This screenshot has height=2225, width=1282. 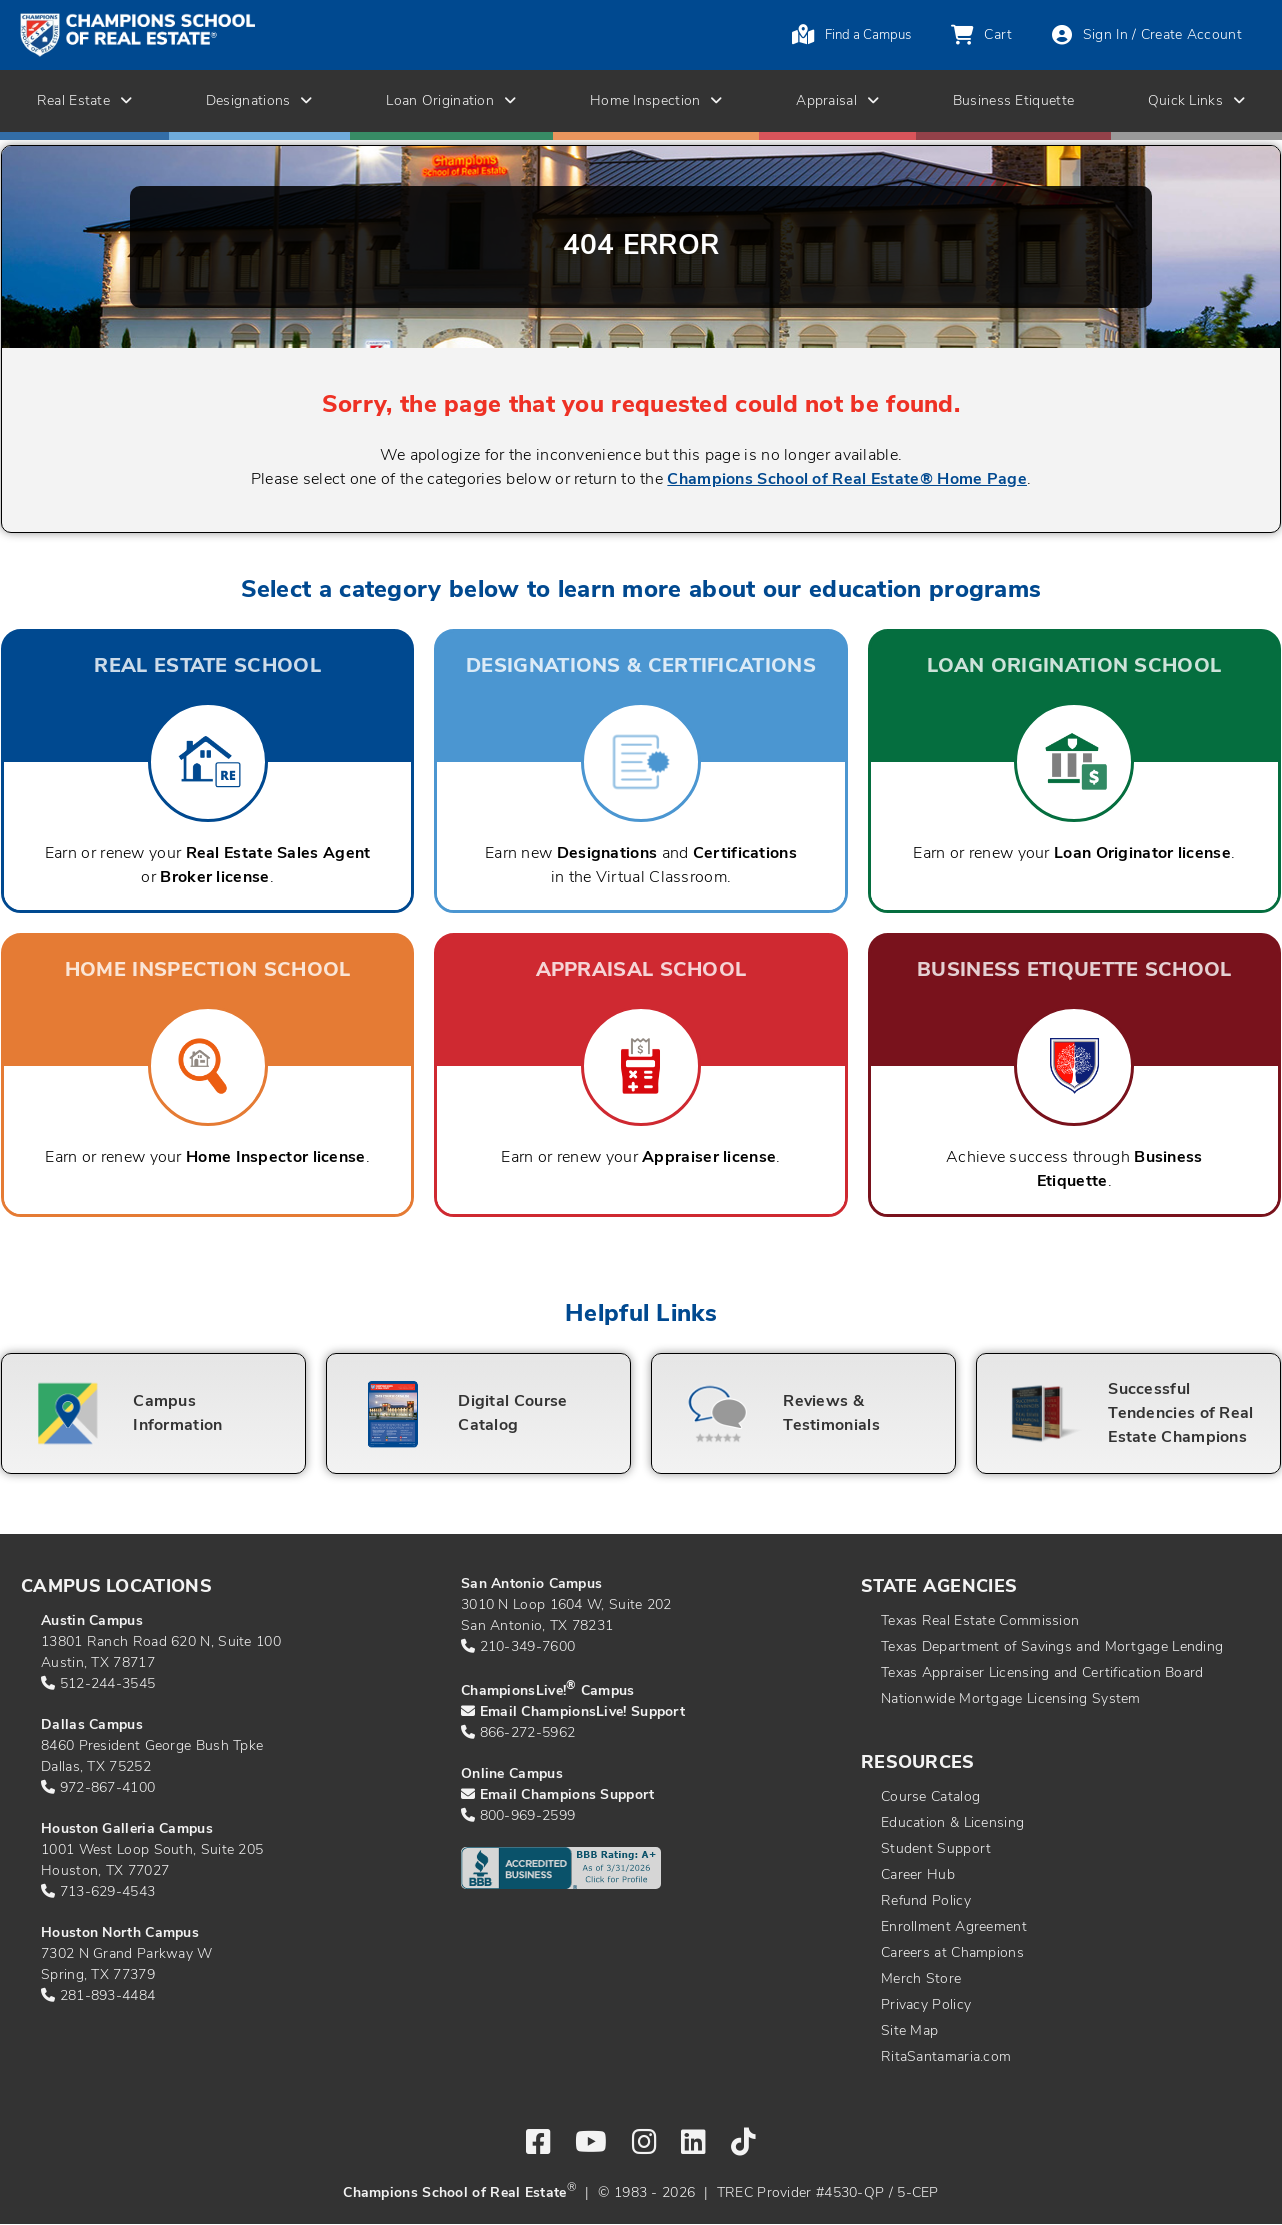 What do you see at coordinates (92, 1725) in the screenshot?
I see `Dallas Campus` at bounding box center [92, 1725].